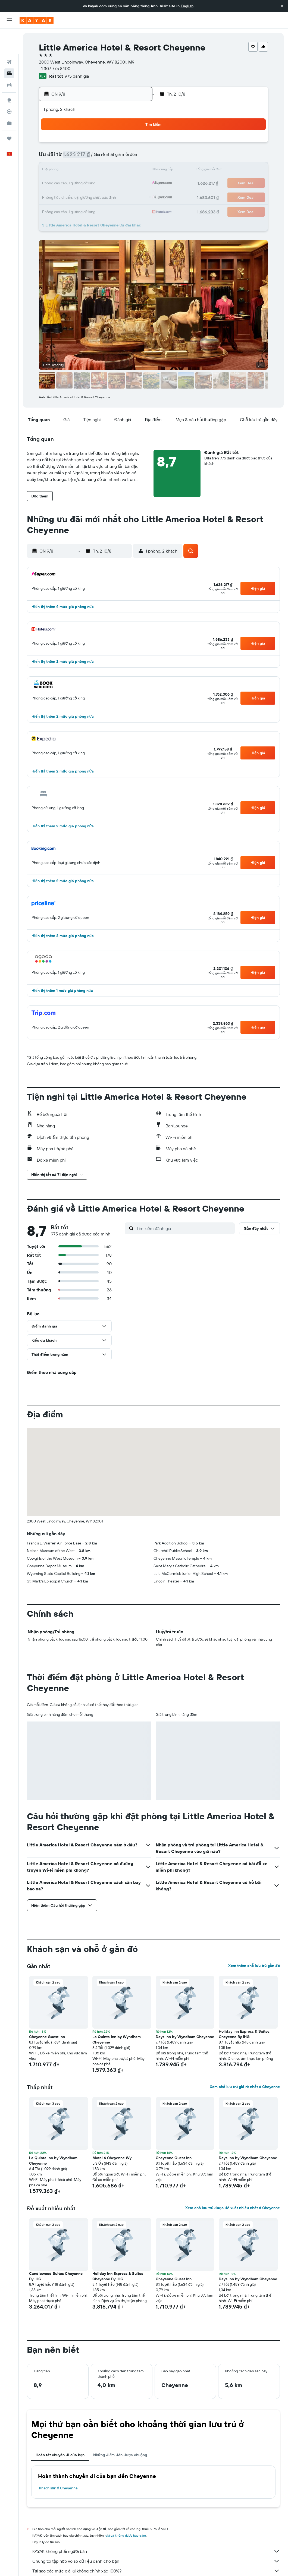 The height and width of the screenshot is (2576, 288). What do you see at coordinates (187, 6) in the screenshot?
I see `English` at bounding box center [187, 6].